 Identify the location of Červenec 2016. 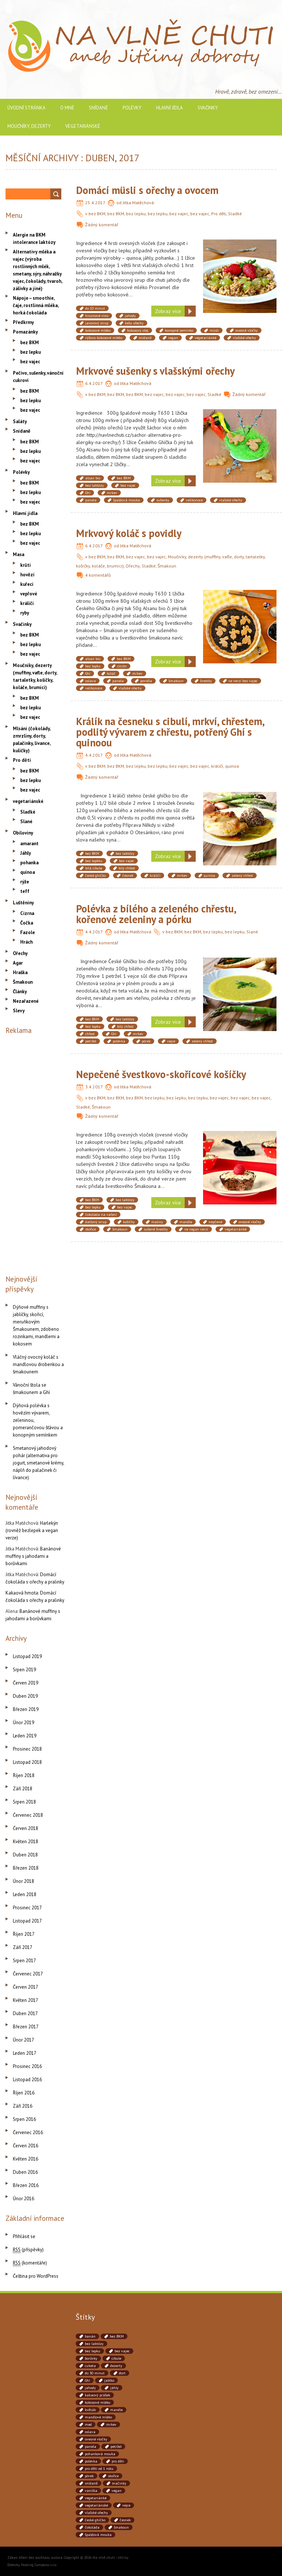
(28, 2132).